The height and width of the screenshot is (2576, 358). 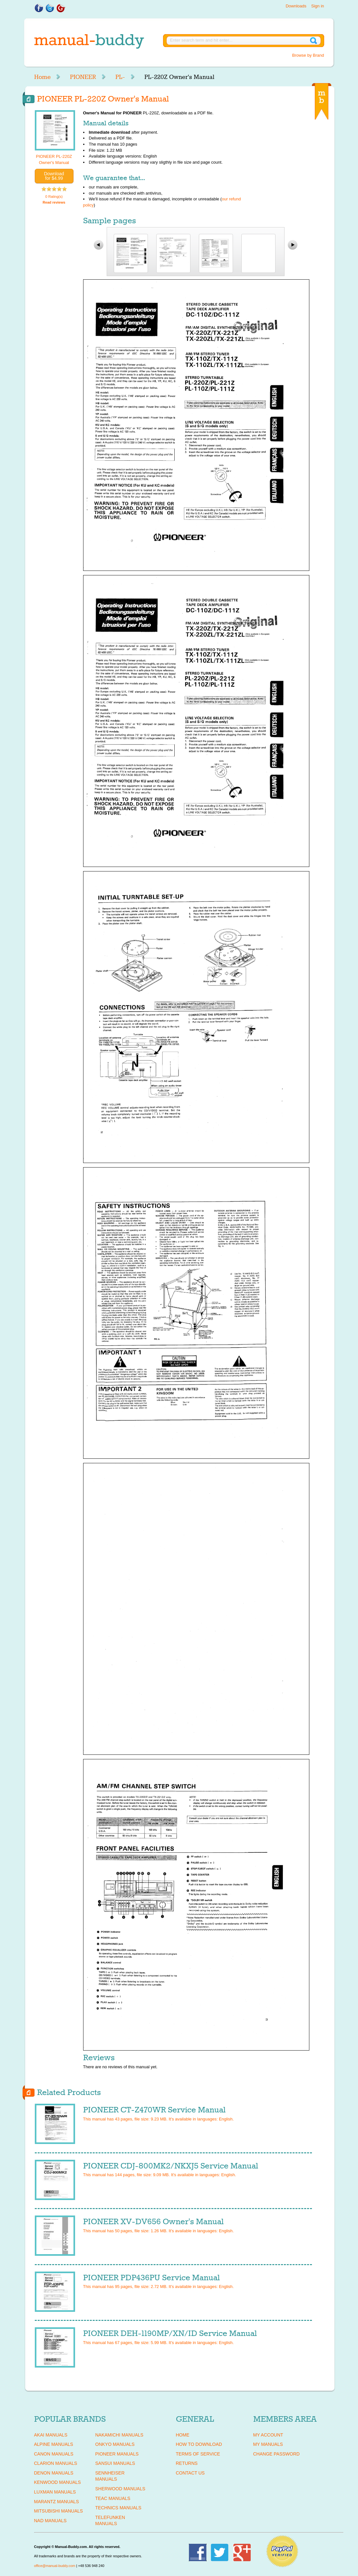 I want to click on Home, so click(x=42, y=77).